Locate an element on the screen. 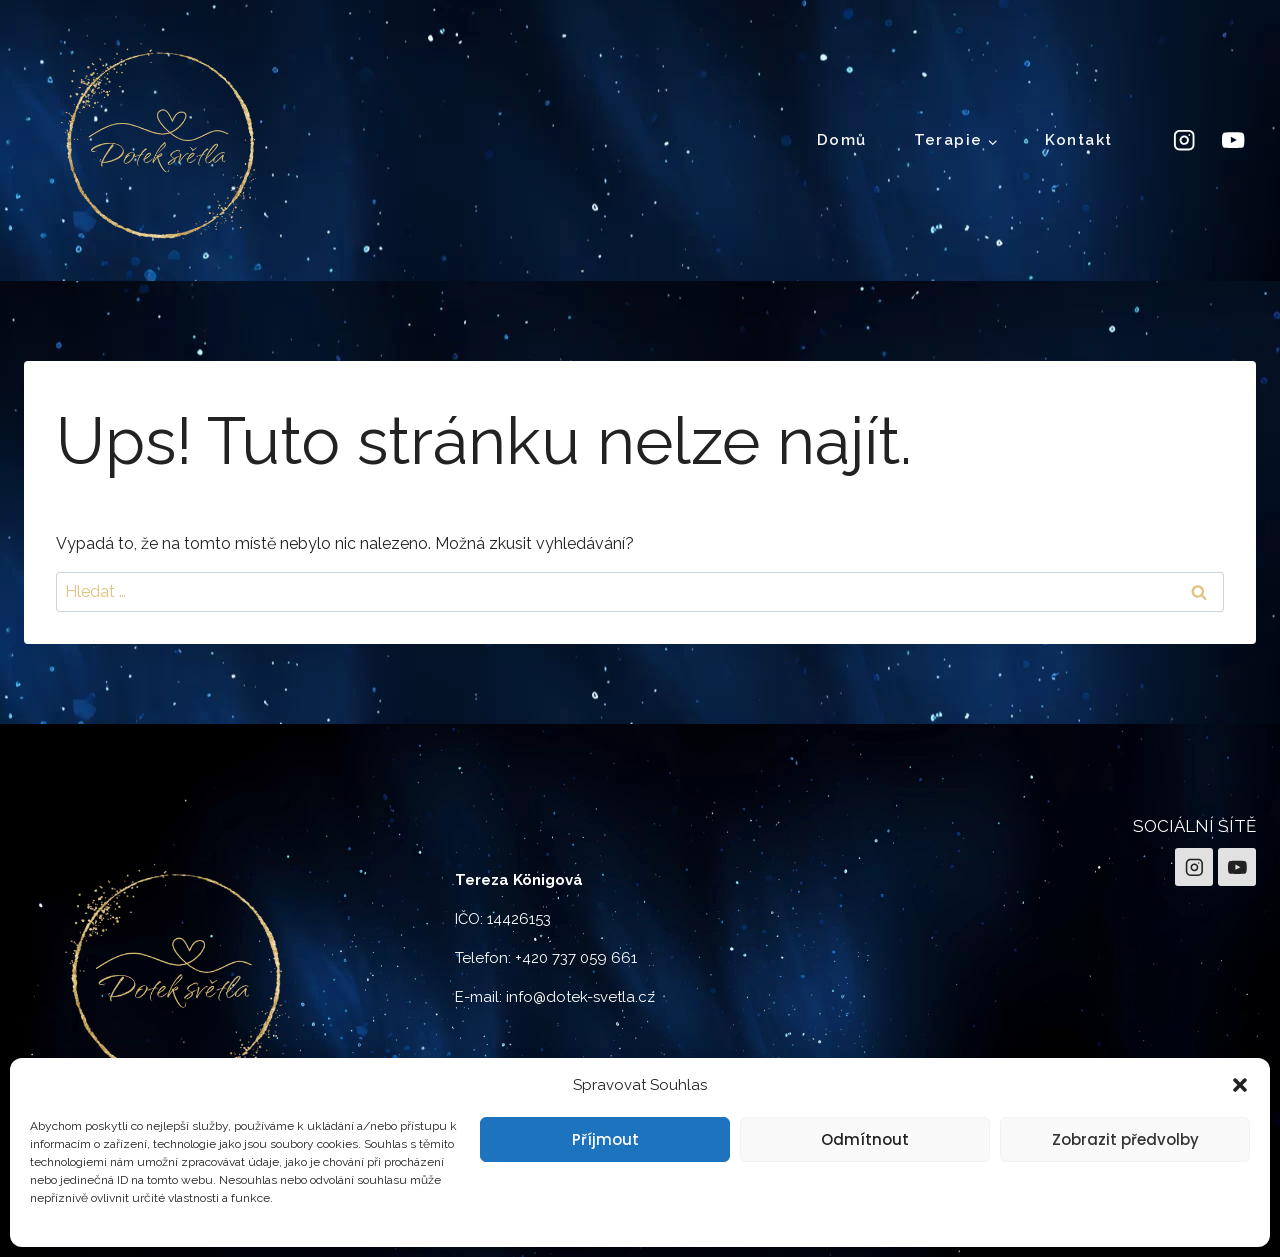  Zobrazit předvolby is located at coordinates (1125, 1139).